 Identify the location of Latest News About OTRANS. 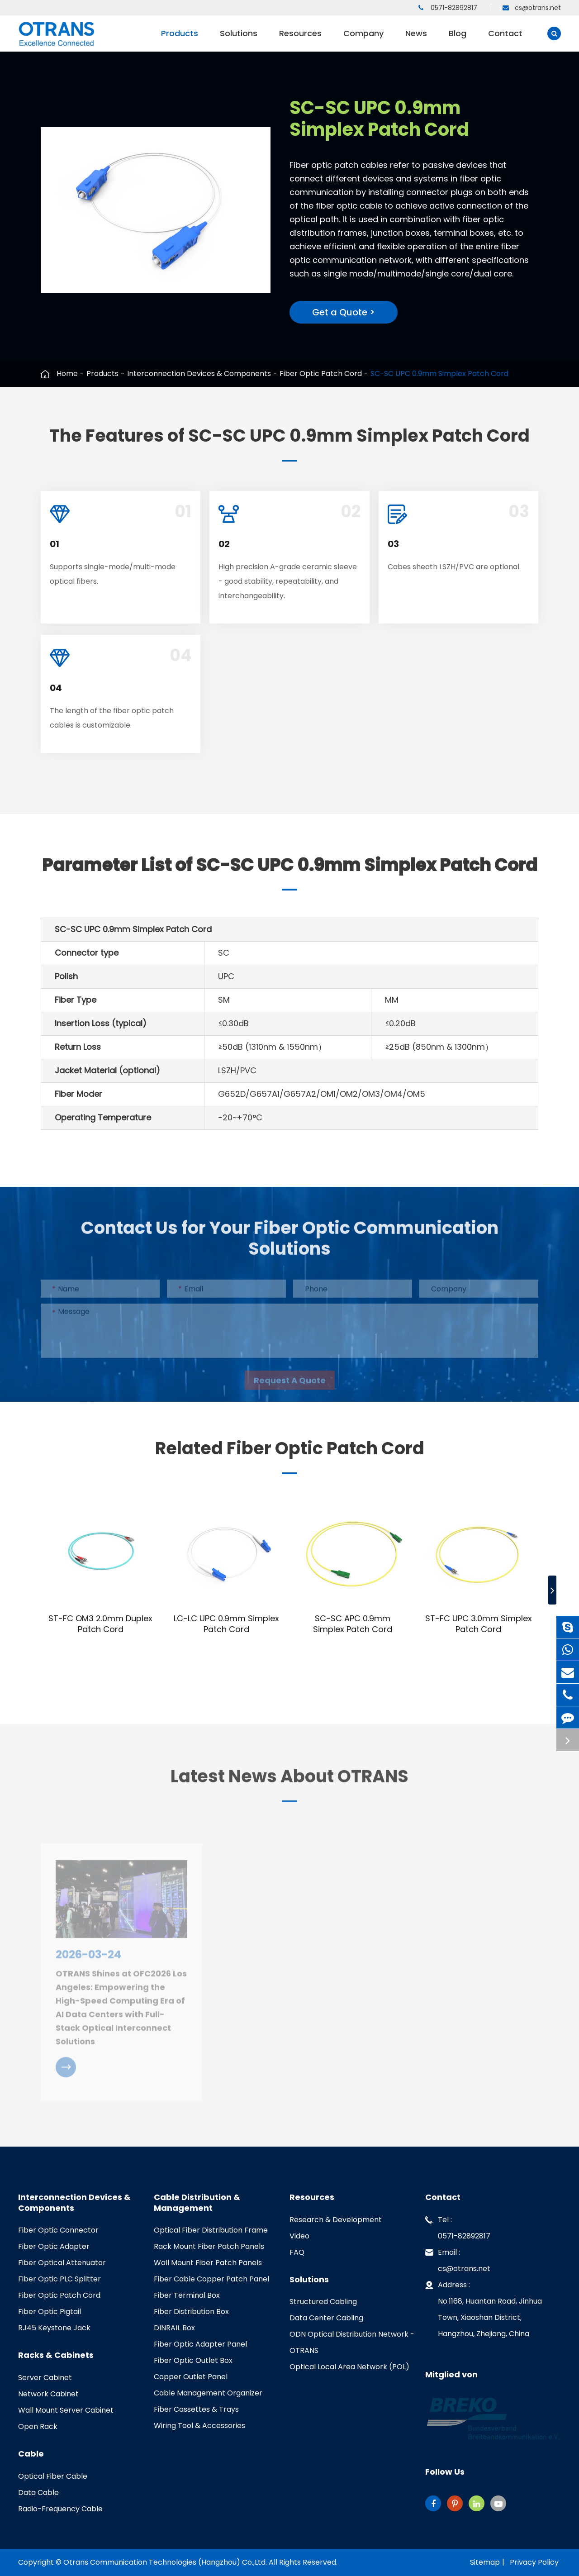
(289, 1781).